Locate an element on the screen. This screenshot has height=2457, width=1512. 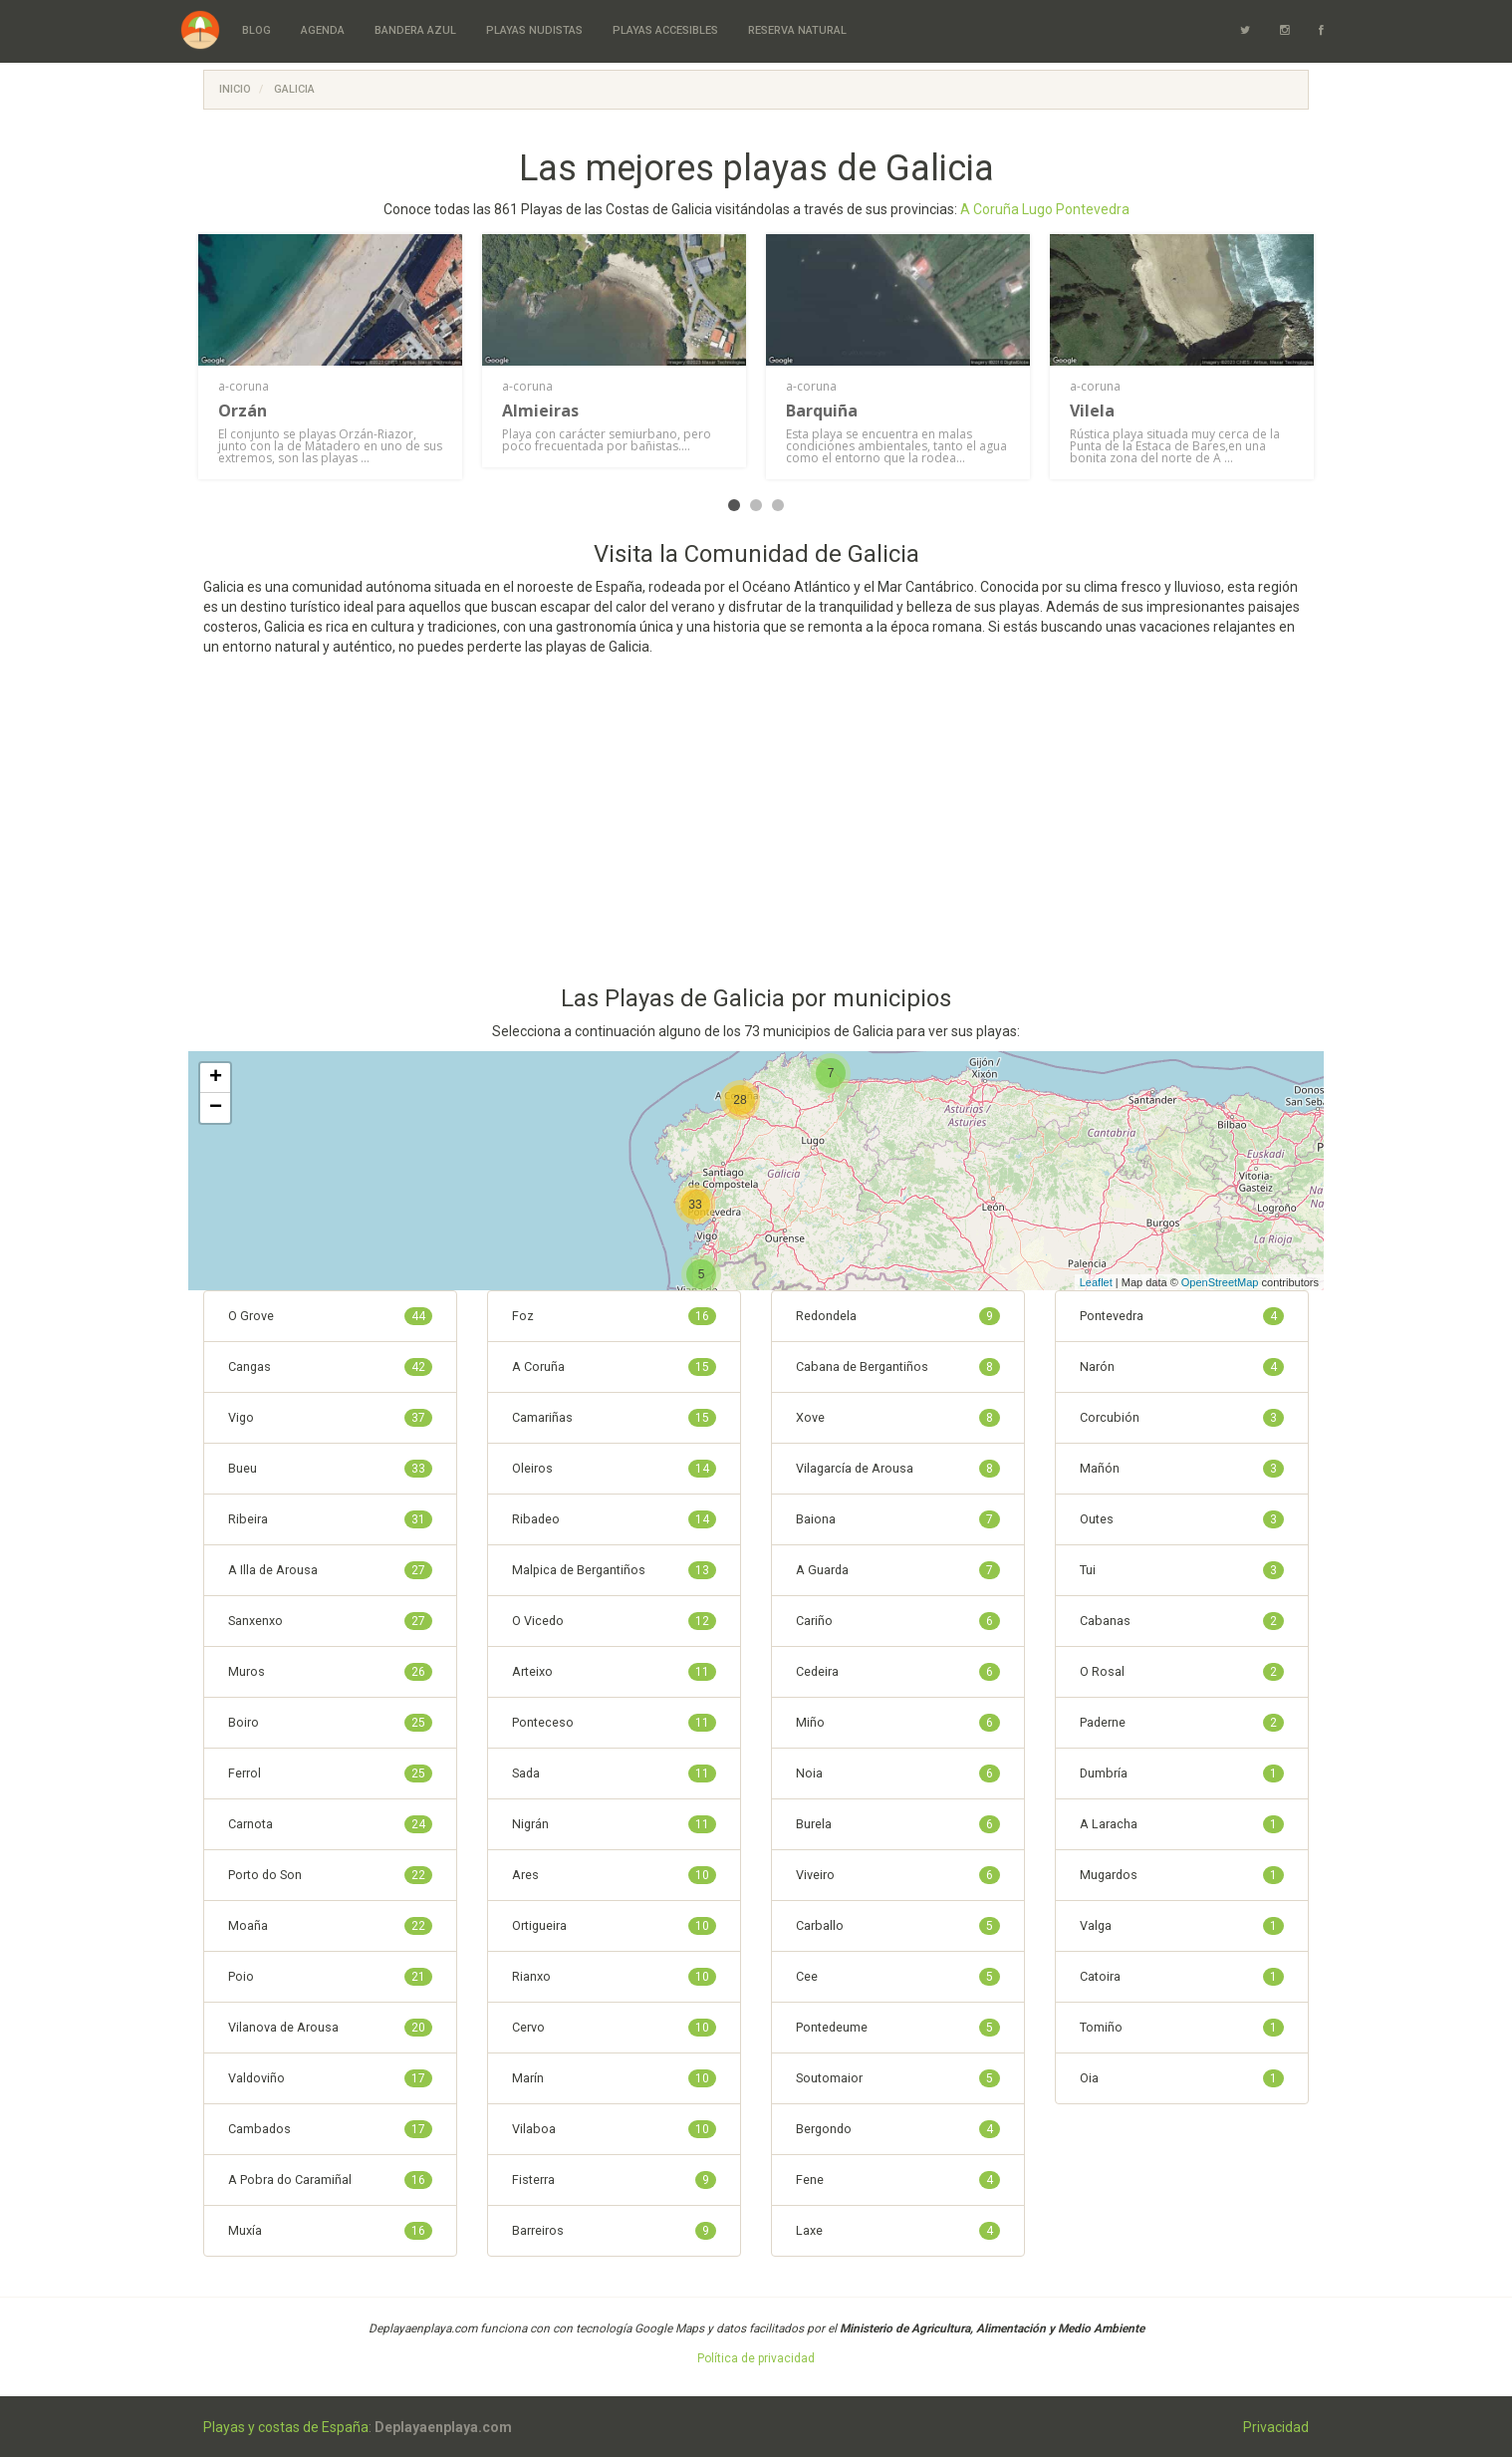
Carballo is located at coordinates (898, 1926).